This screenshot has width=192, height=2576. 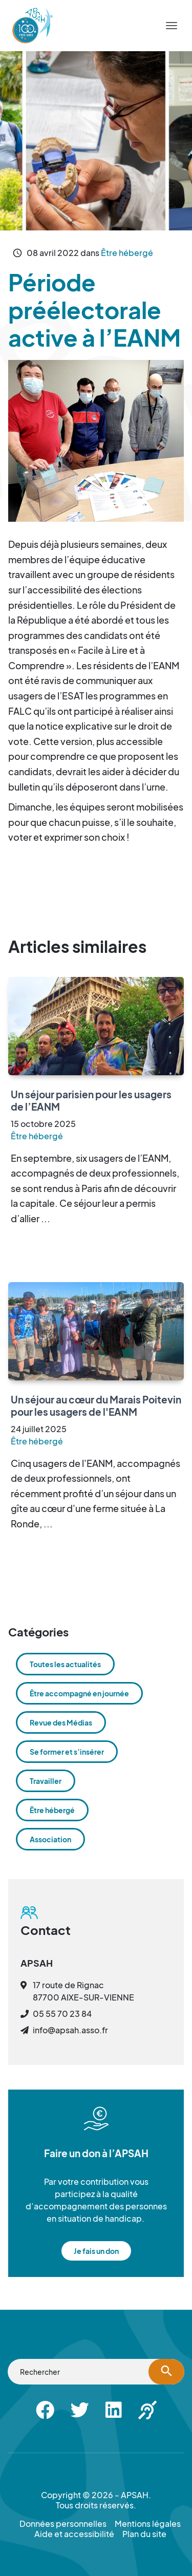 I want to click on 05 55 70 23 84, so click(x=62, y=2013).